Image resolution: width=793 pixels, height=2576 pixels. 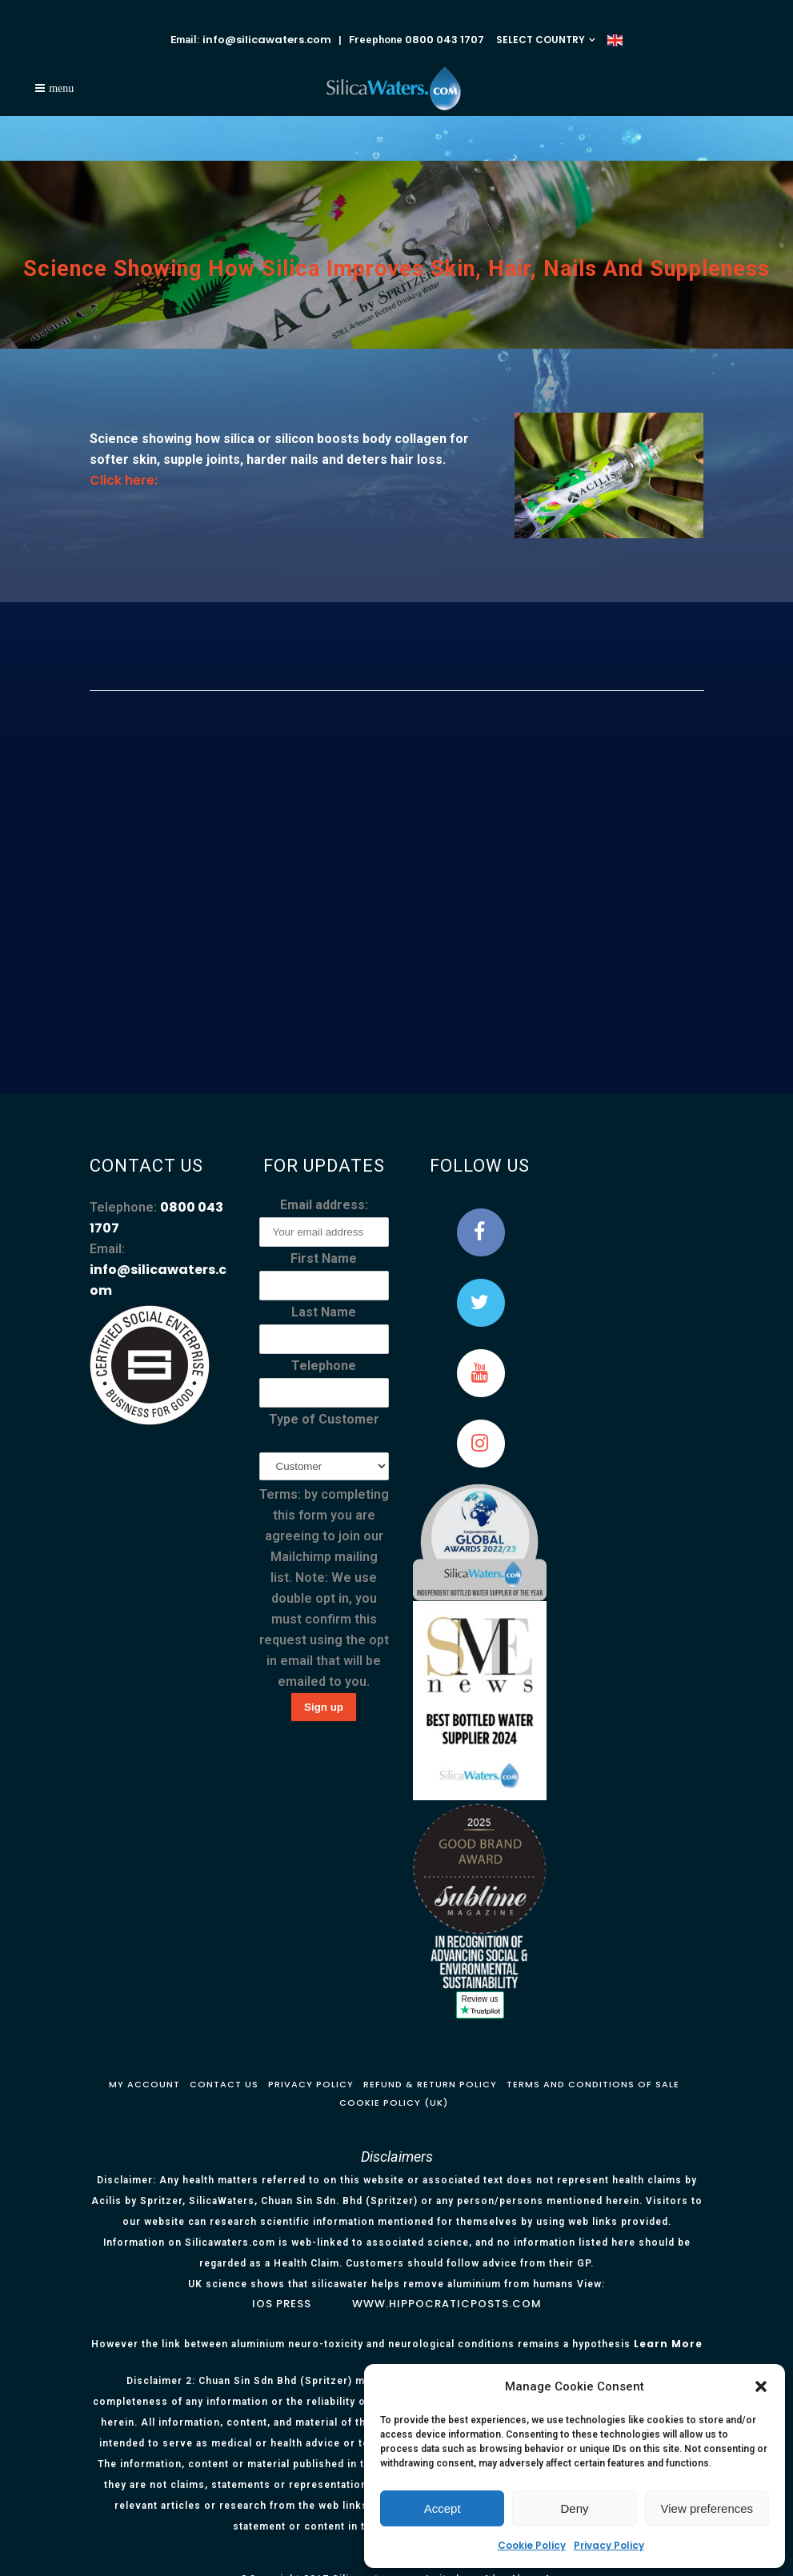 I want to click on Last Name, so click(x=323, y=1312).